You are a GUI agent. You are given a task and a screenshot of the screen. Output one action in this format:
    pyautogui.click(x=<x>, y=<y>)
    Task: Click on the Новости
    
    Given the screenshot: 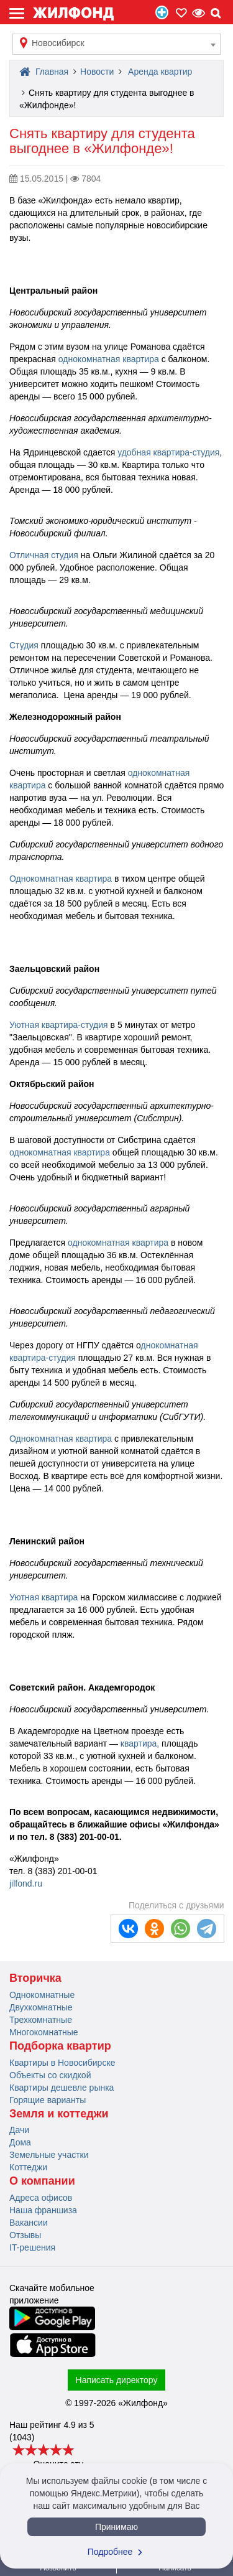 What is the action you would take?
    pyautogui.click(x=97, y=72)
    